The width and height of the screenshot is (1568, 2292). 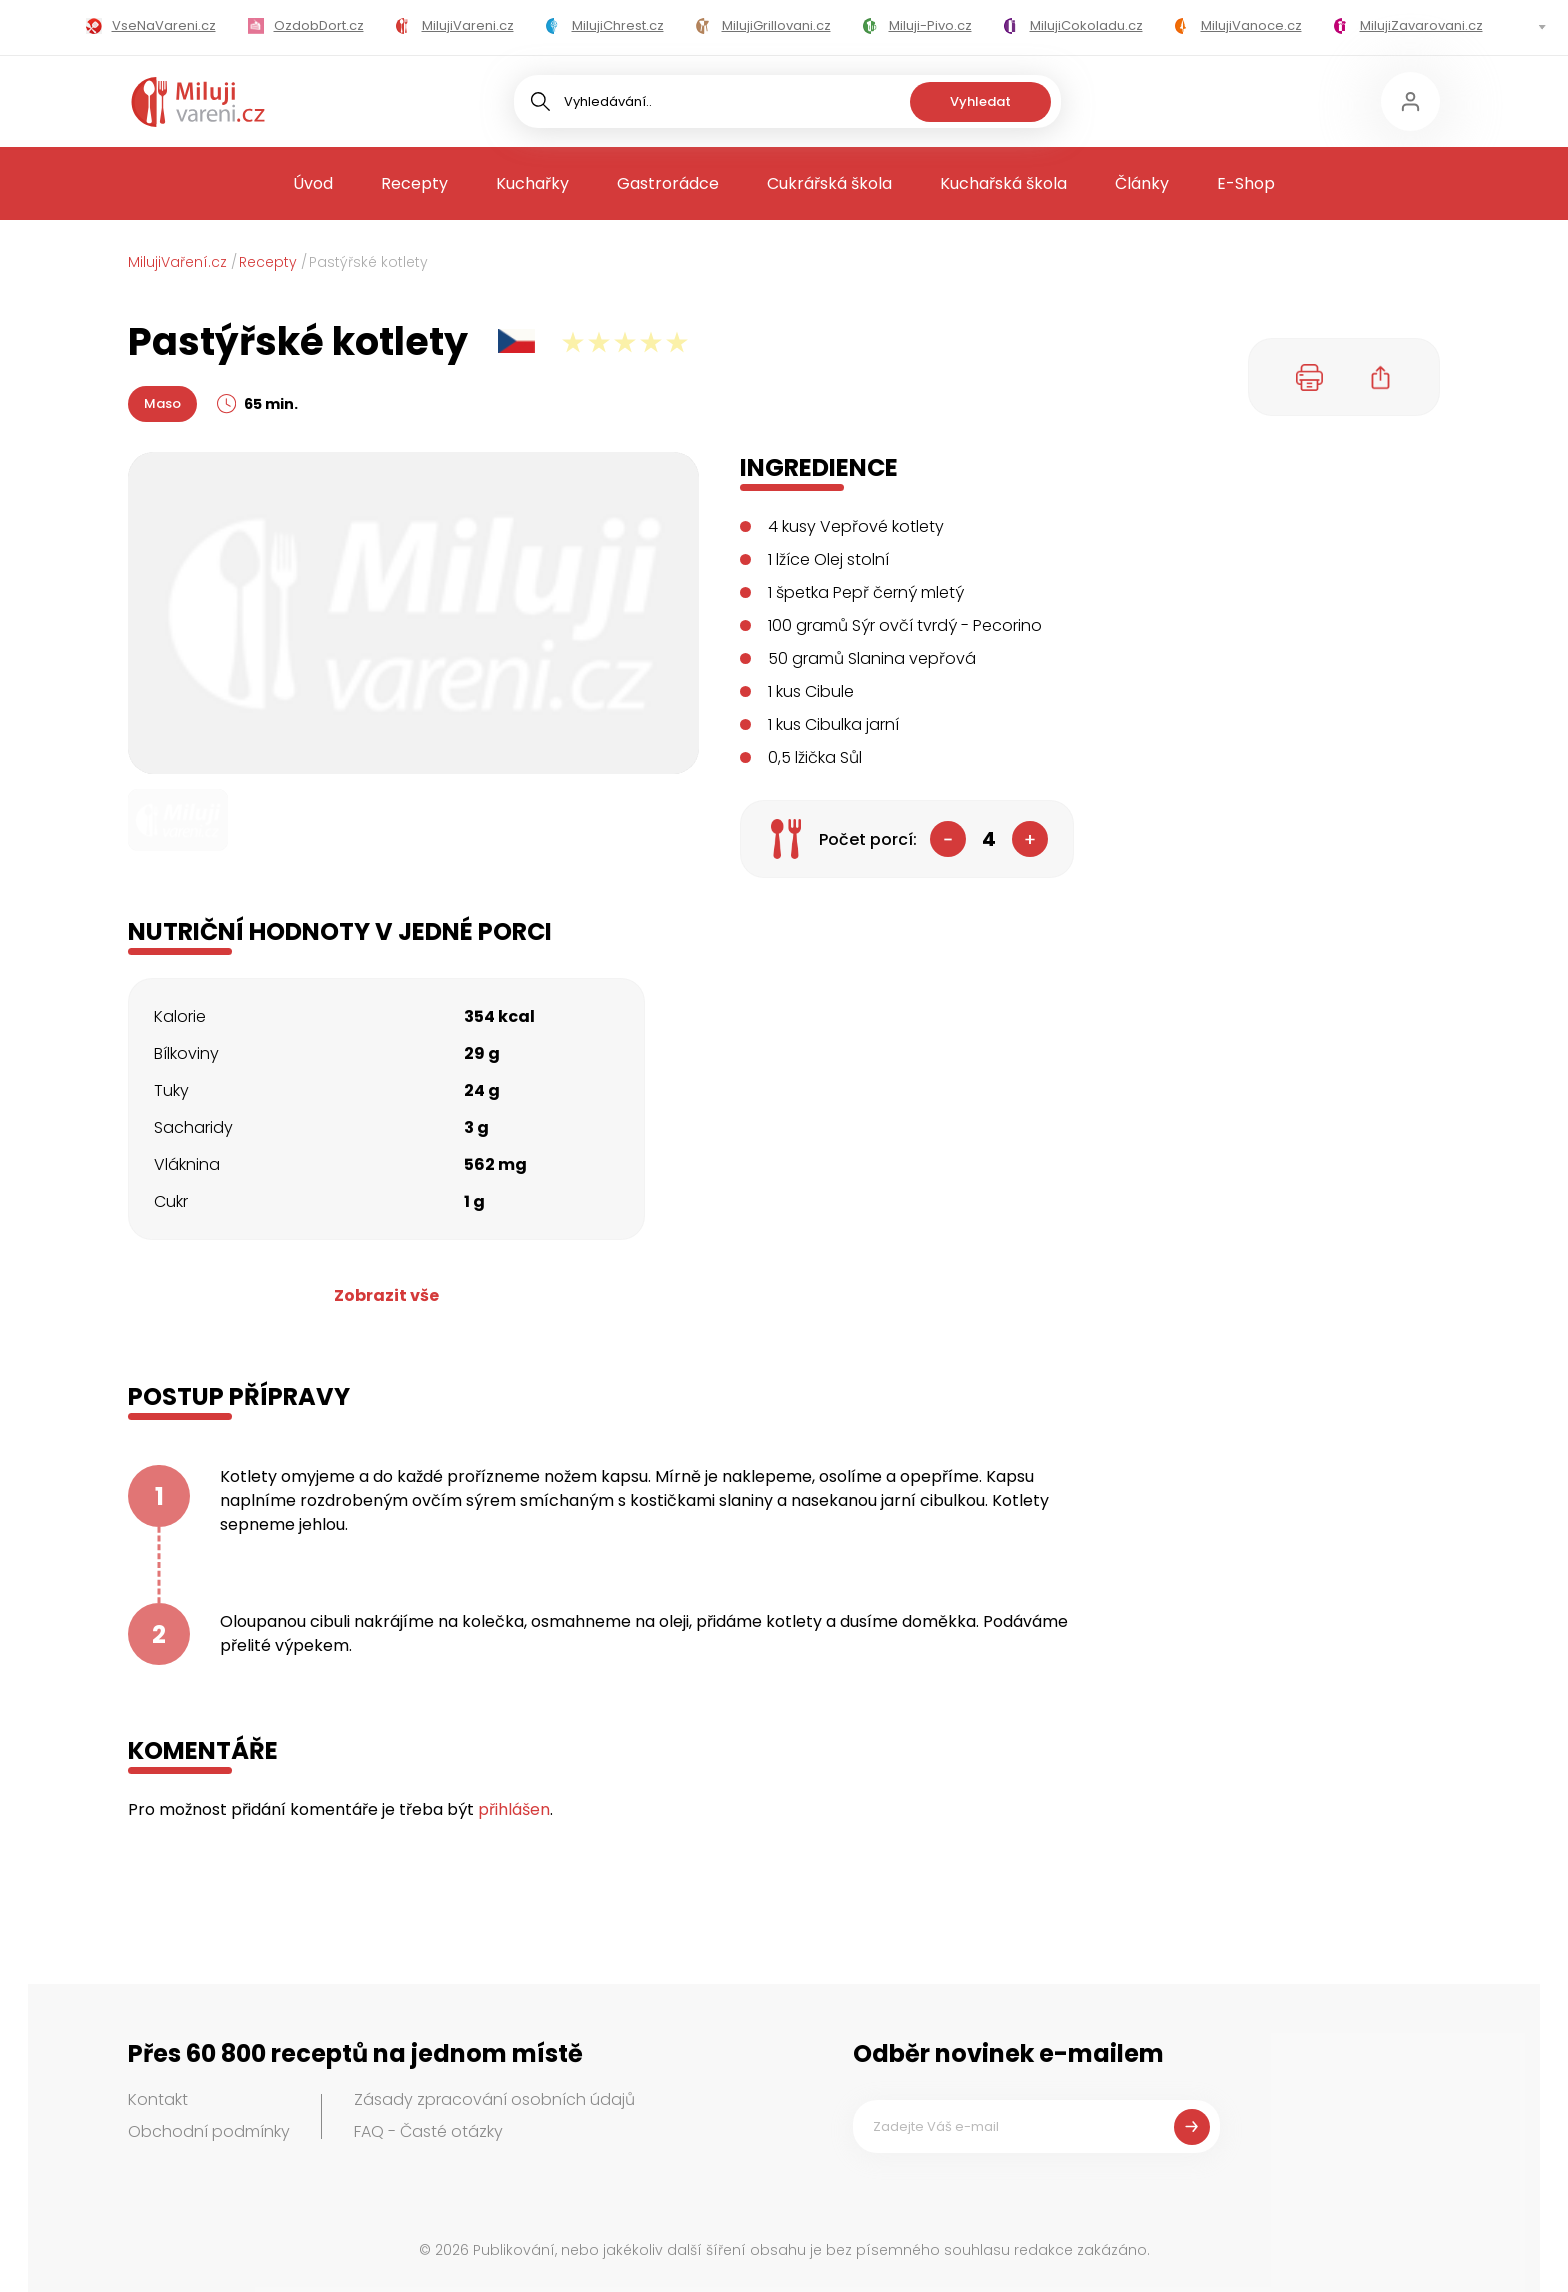 What do you see at coordinates (1142, 183) in the screenshot?
I see `Články` at bounding box center [1142, 183].